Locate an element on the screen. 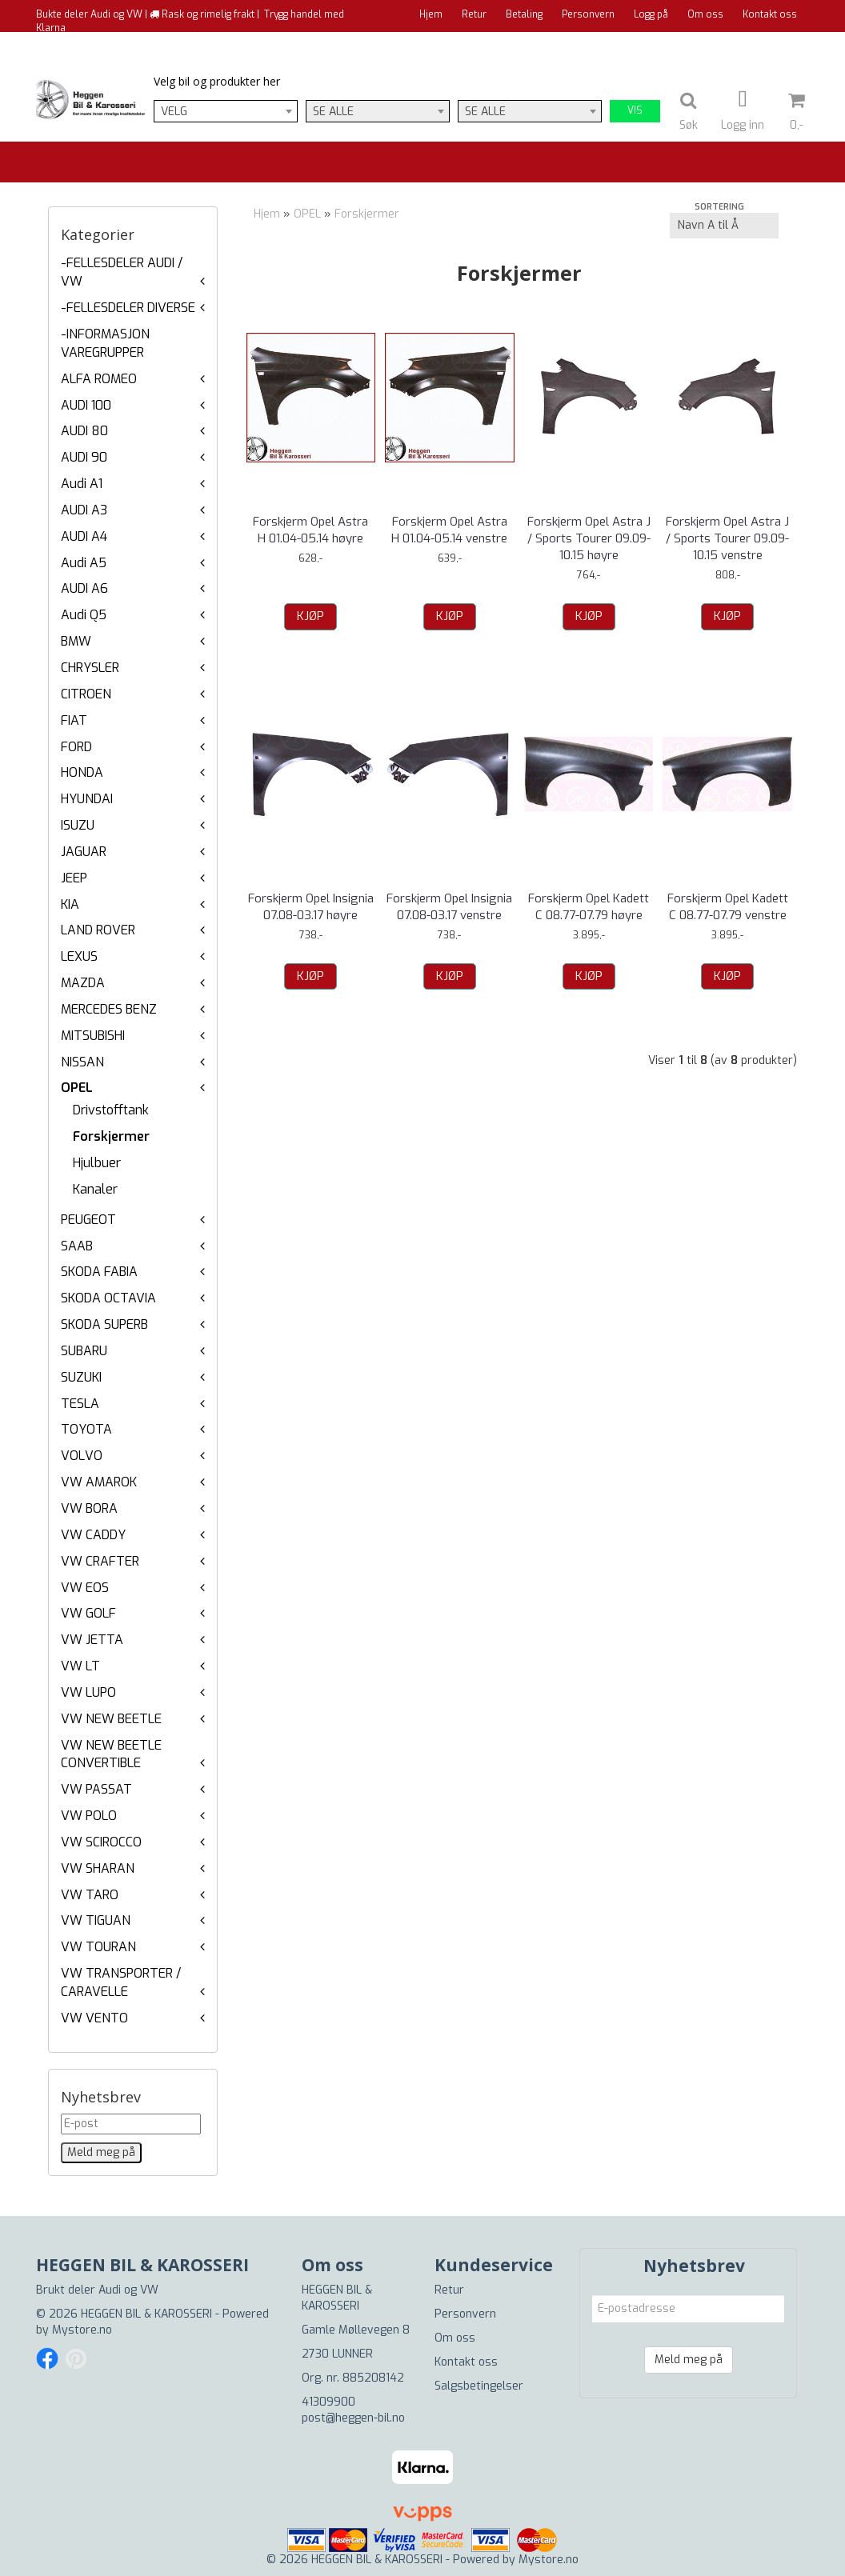 This screenshot has width=845, height=2576. post@heggen-bil.no is located at coordinates (353, 2418).